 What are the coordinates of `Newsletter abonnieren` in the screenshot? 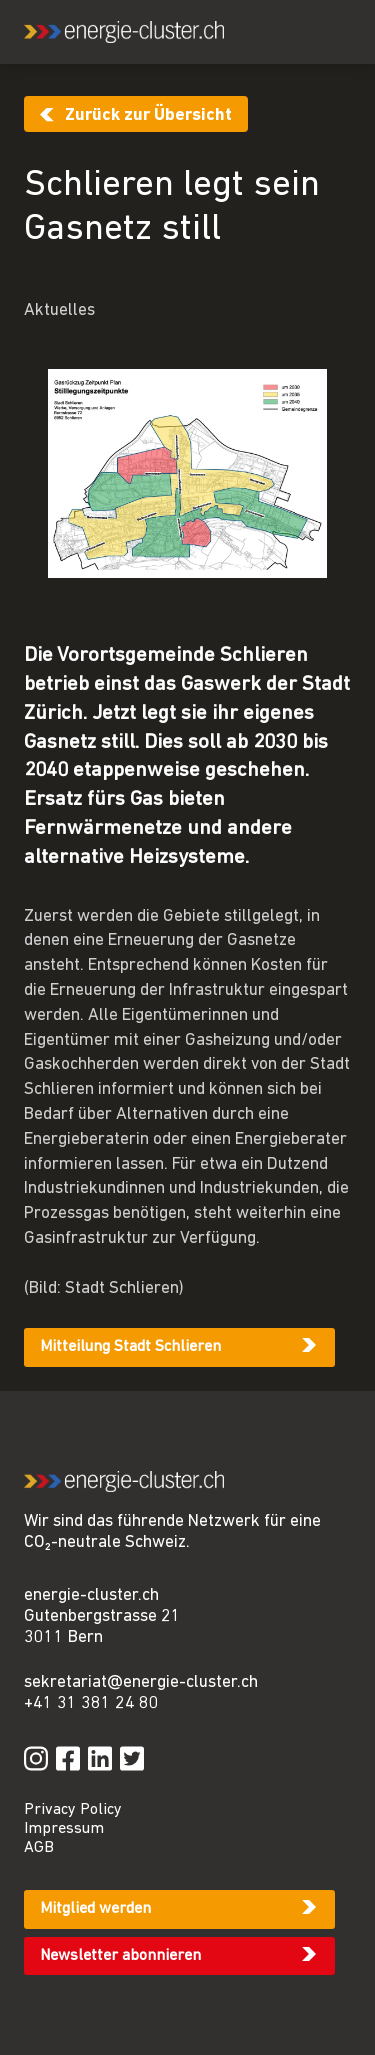 It's located at (120, 1956).